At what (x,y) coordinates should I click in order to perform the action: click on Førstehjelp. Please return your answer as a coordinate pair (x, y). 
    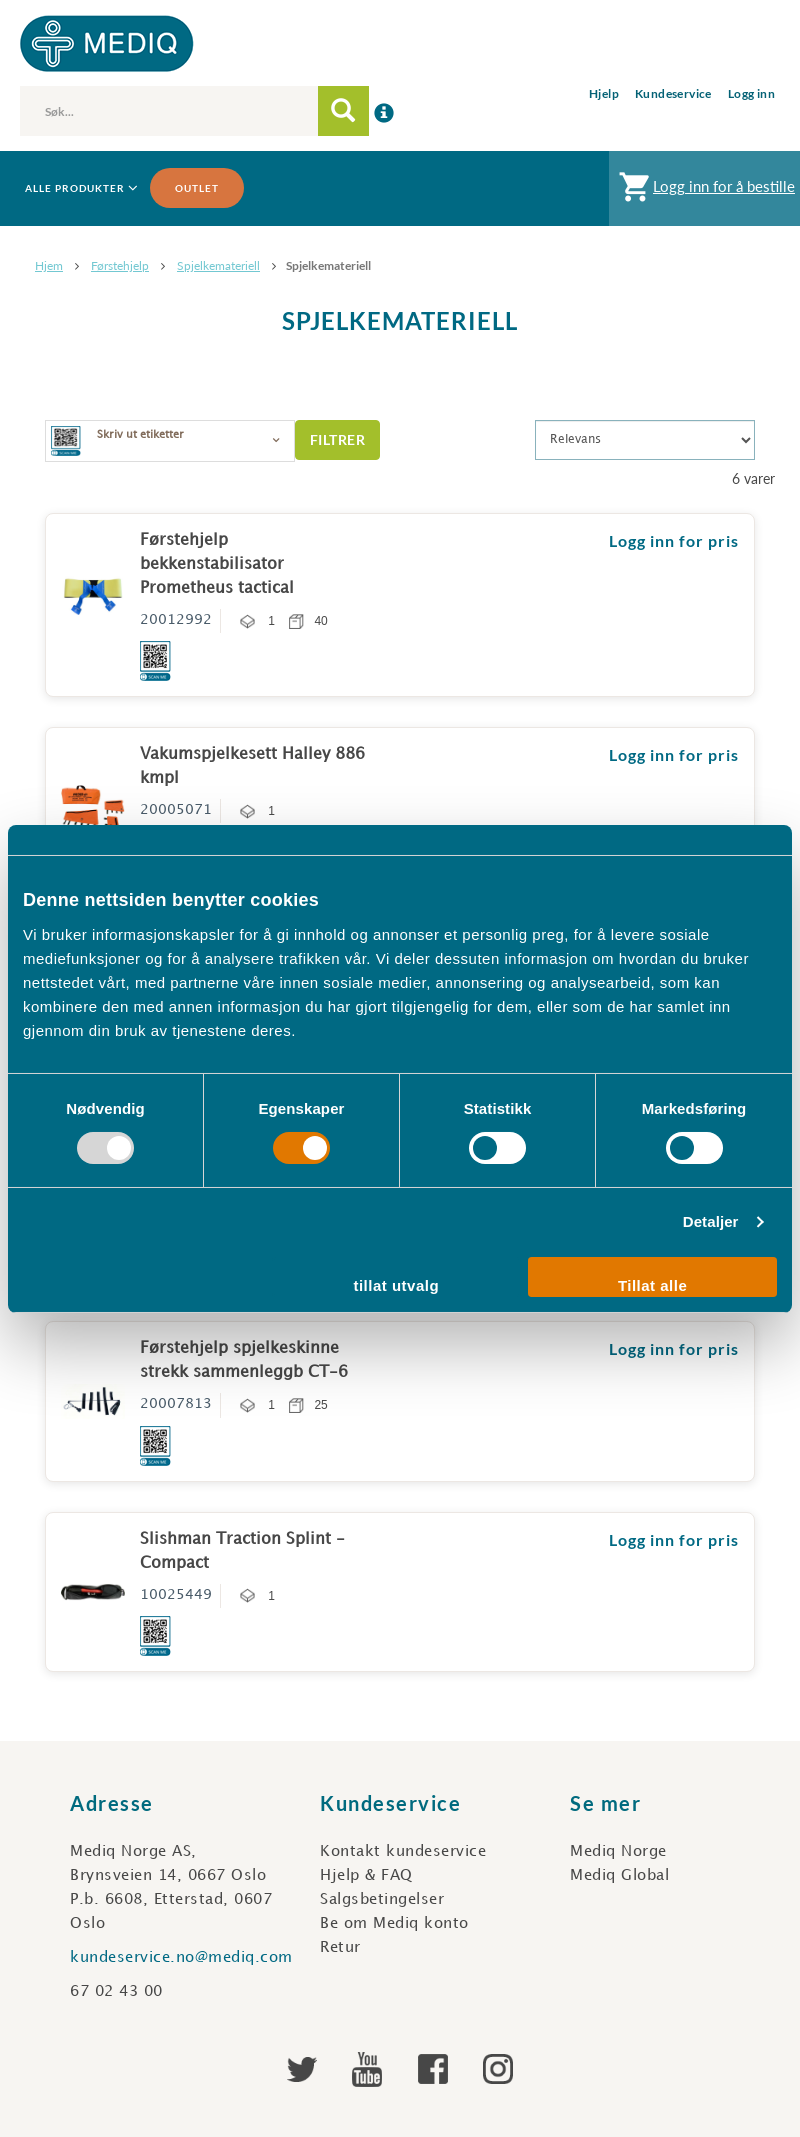
    Looking at the image, I should click on (120, 265).